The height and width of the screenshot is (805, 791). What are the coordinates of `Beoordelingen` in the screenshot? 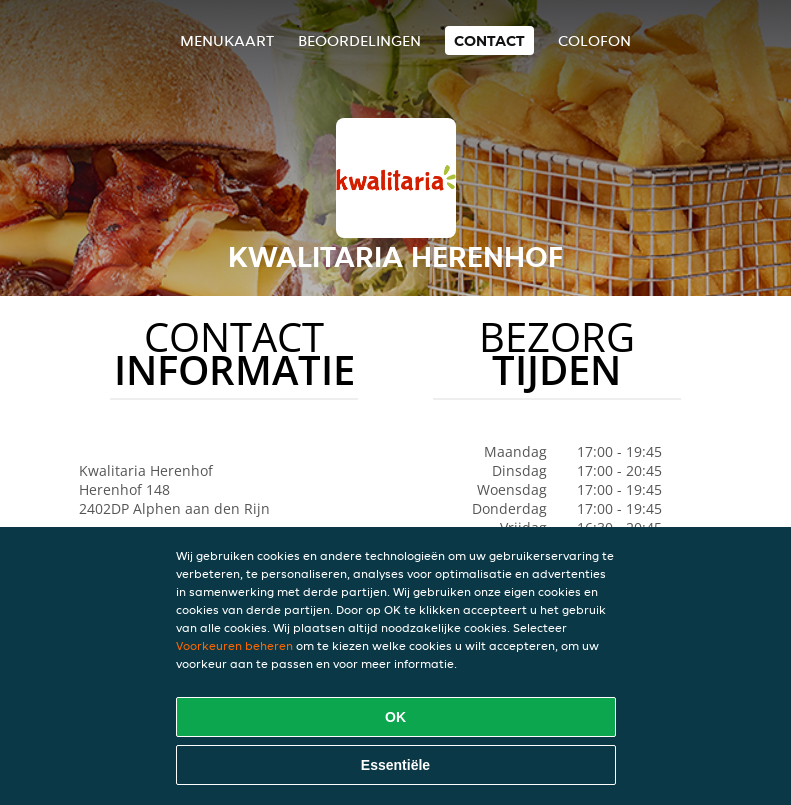 It's located at (359, 40).